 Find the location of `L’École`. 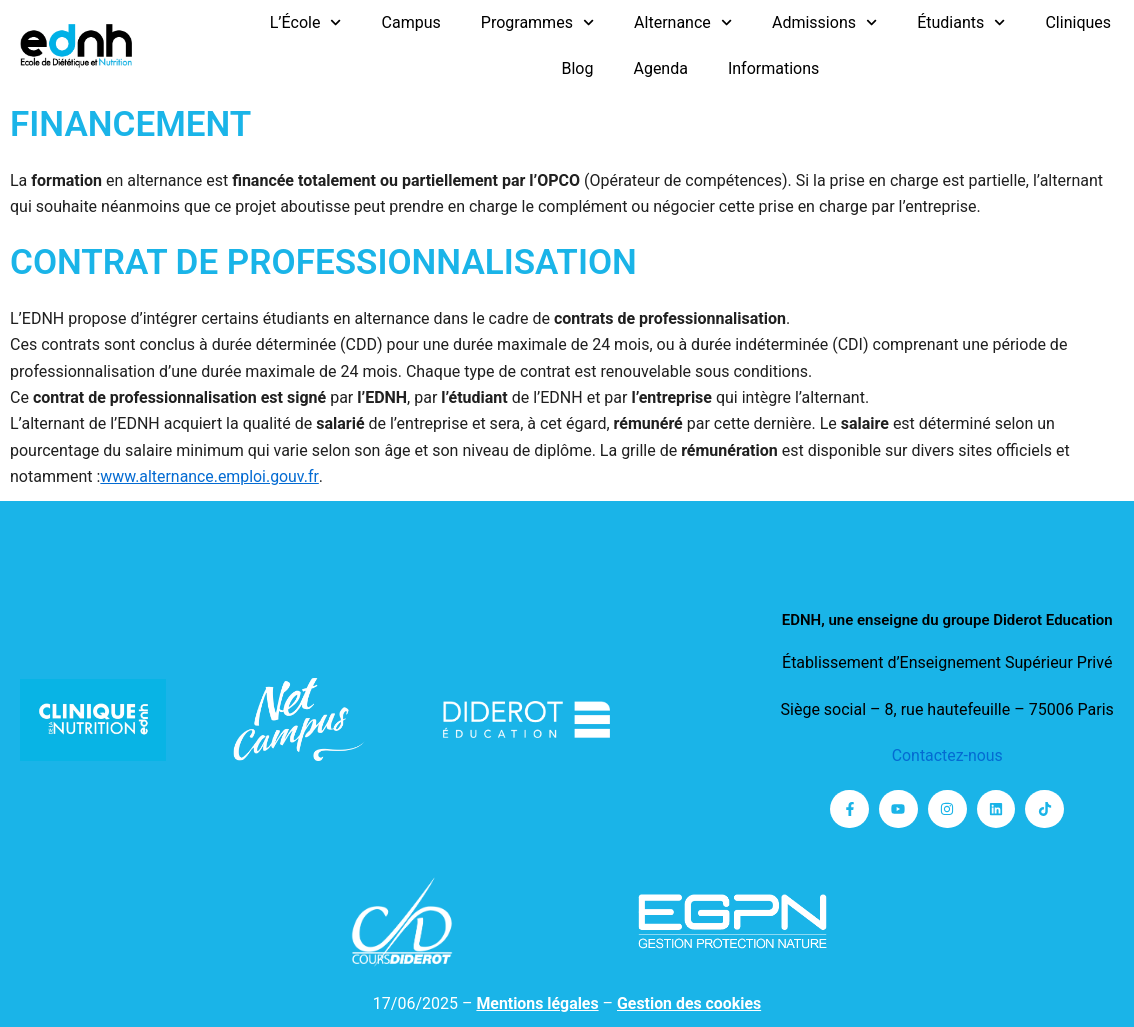

L’École is located at coordinates (306, 22).